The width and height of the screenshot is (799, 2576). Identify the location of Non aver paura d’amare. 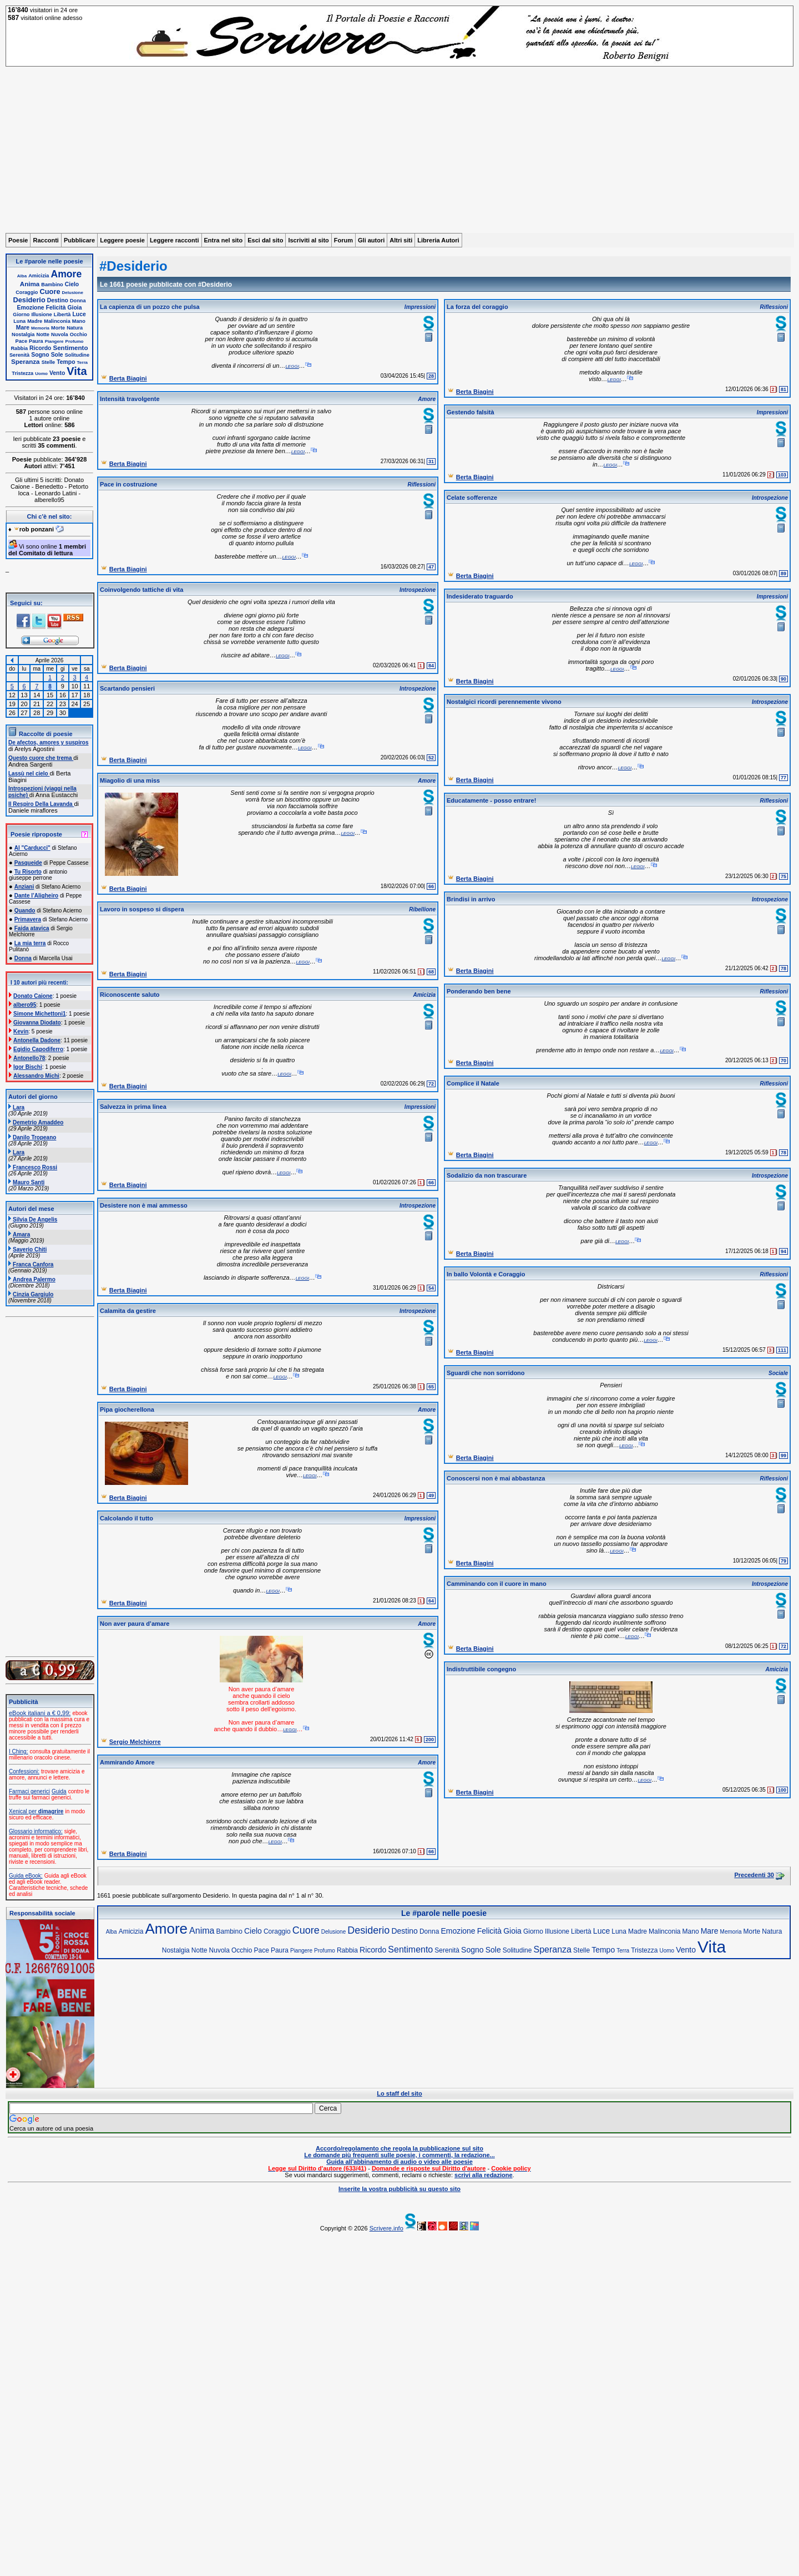
(134, 1623).